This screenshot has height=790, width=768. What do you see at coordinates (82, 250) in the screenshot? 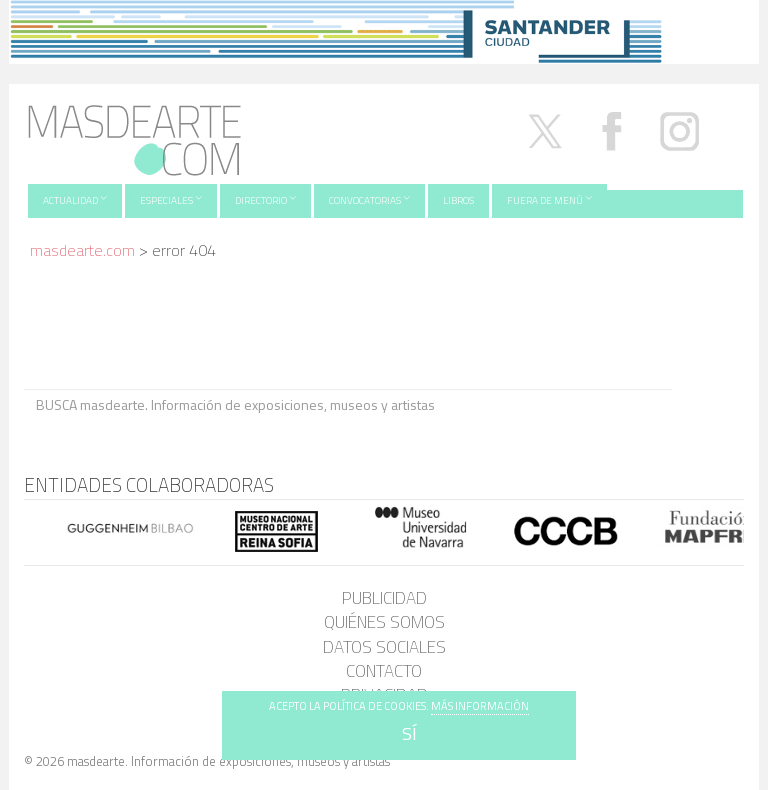
I see `masdearte.com` at bounding box center [82, 250].